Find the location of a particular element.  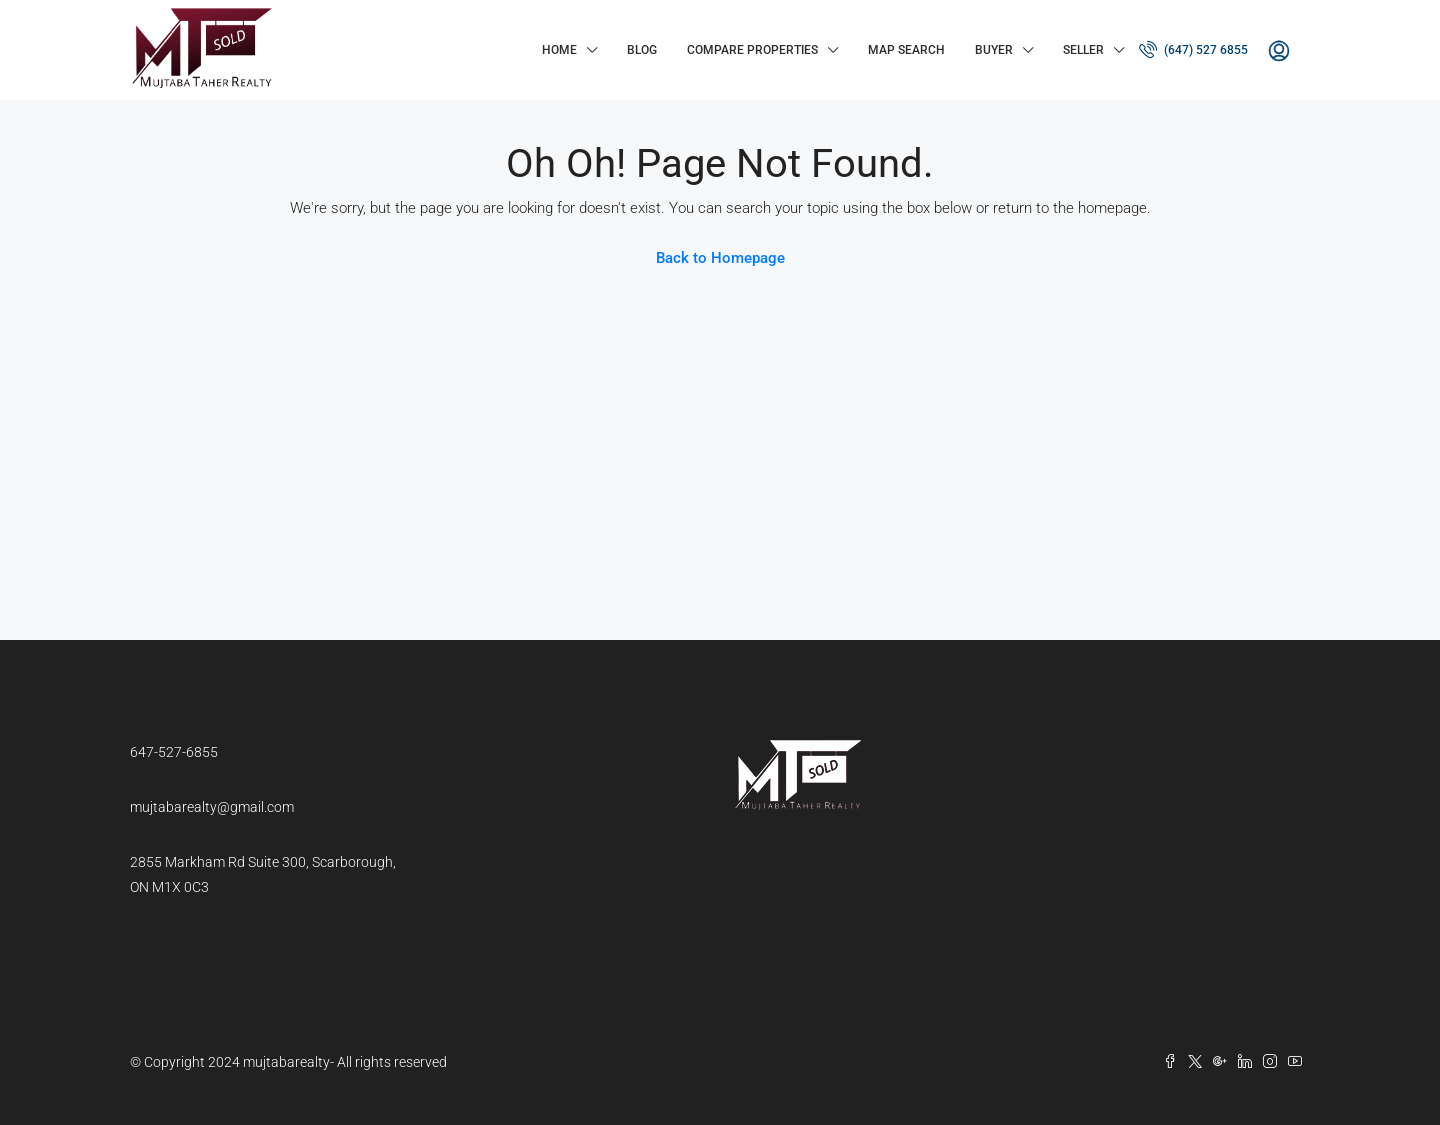

Home is located at coordinates (559, 50).